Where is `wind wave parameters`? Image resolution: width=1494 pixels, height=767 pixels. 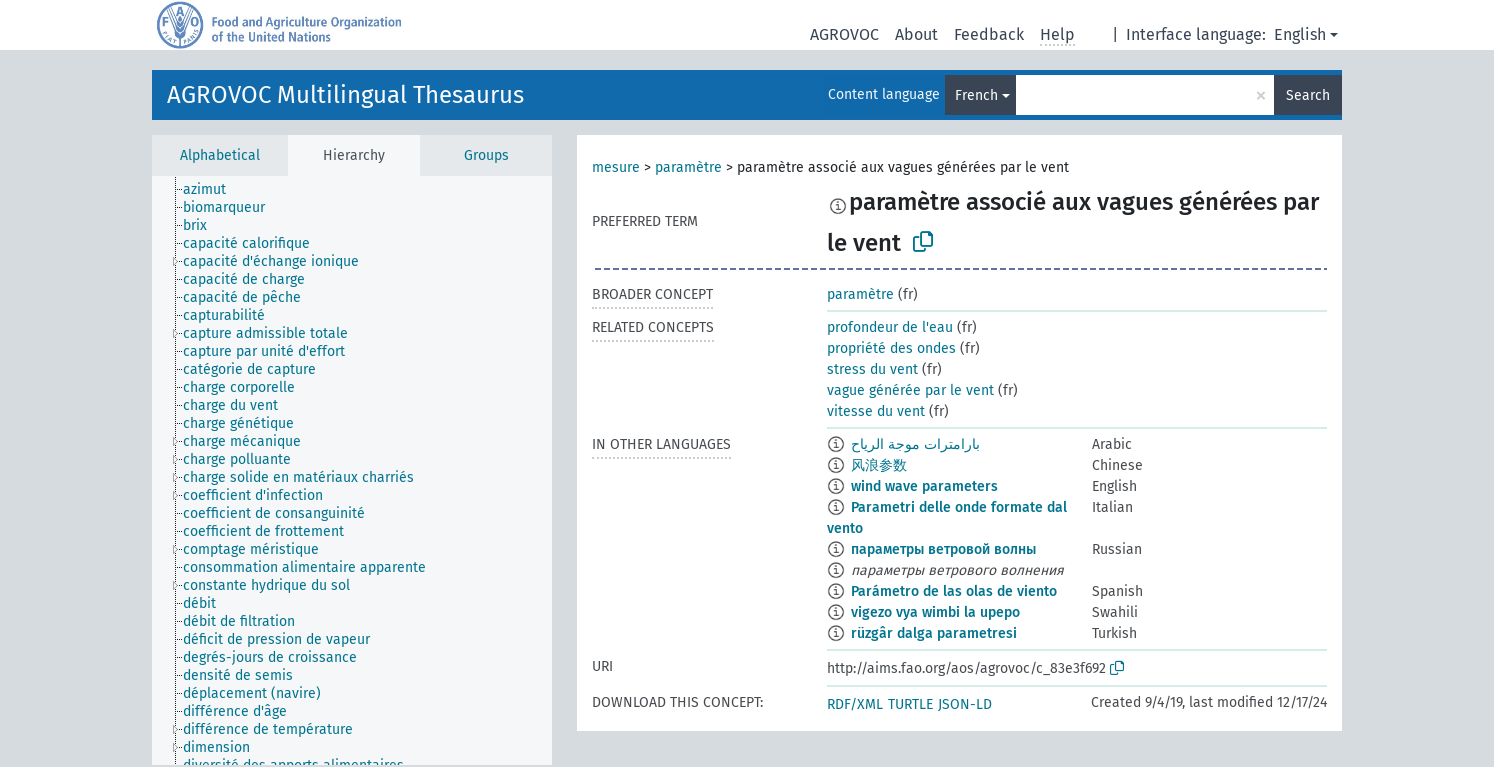
wind wave parameters is located at coordinates (924, 486).